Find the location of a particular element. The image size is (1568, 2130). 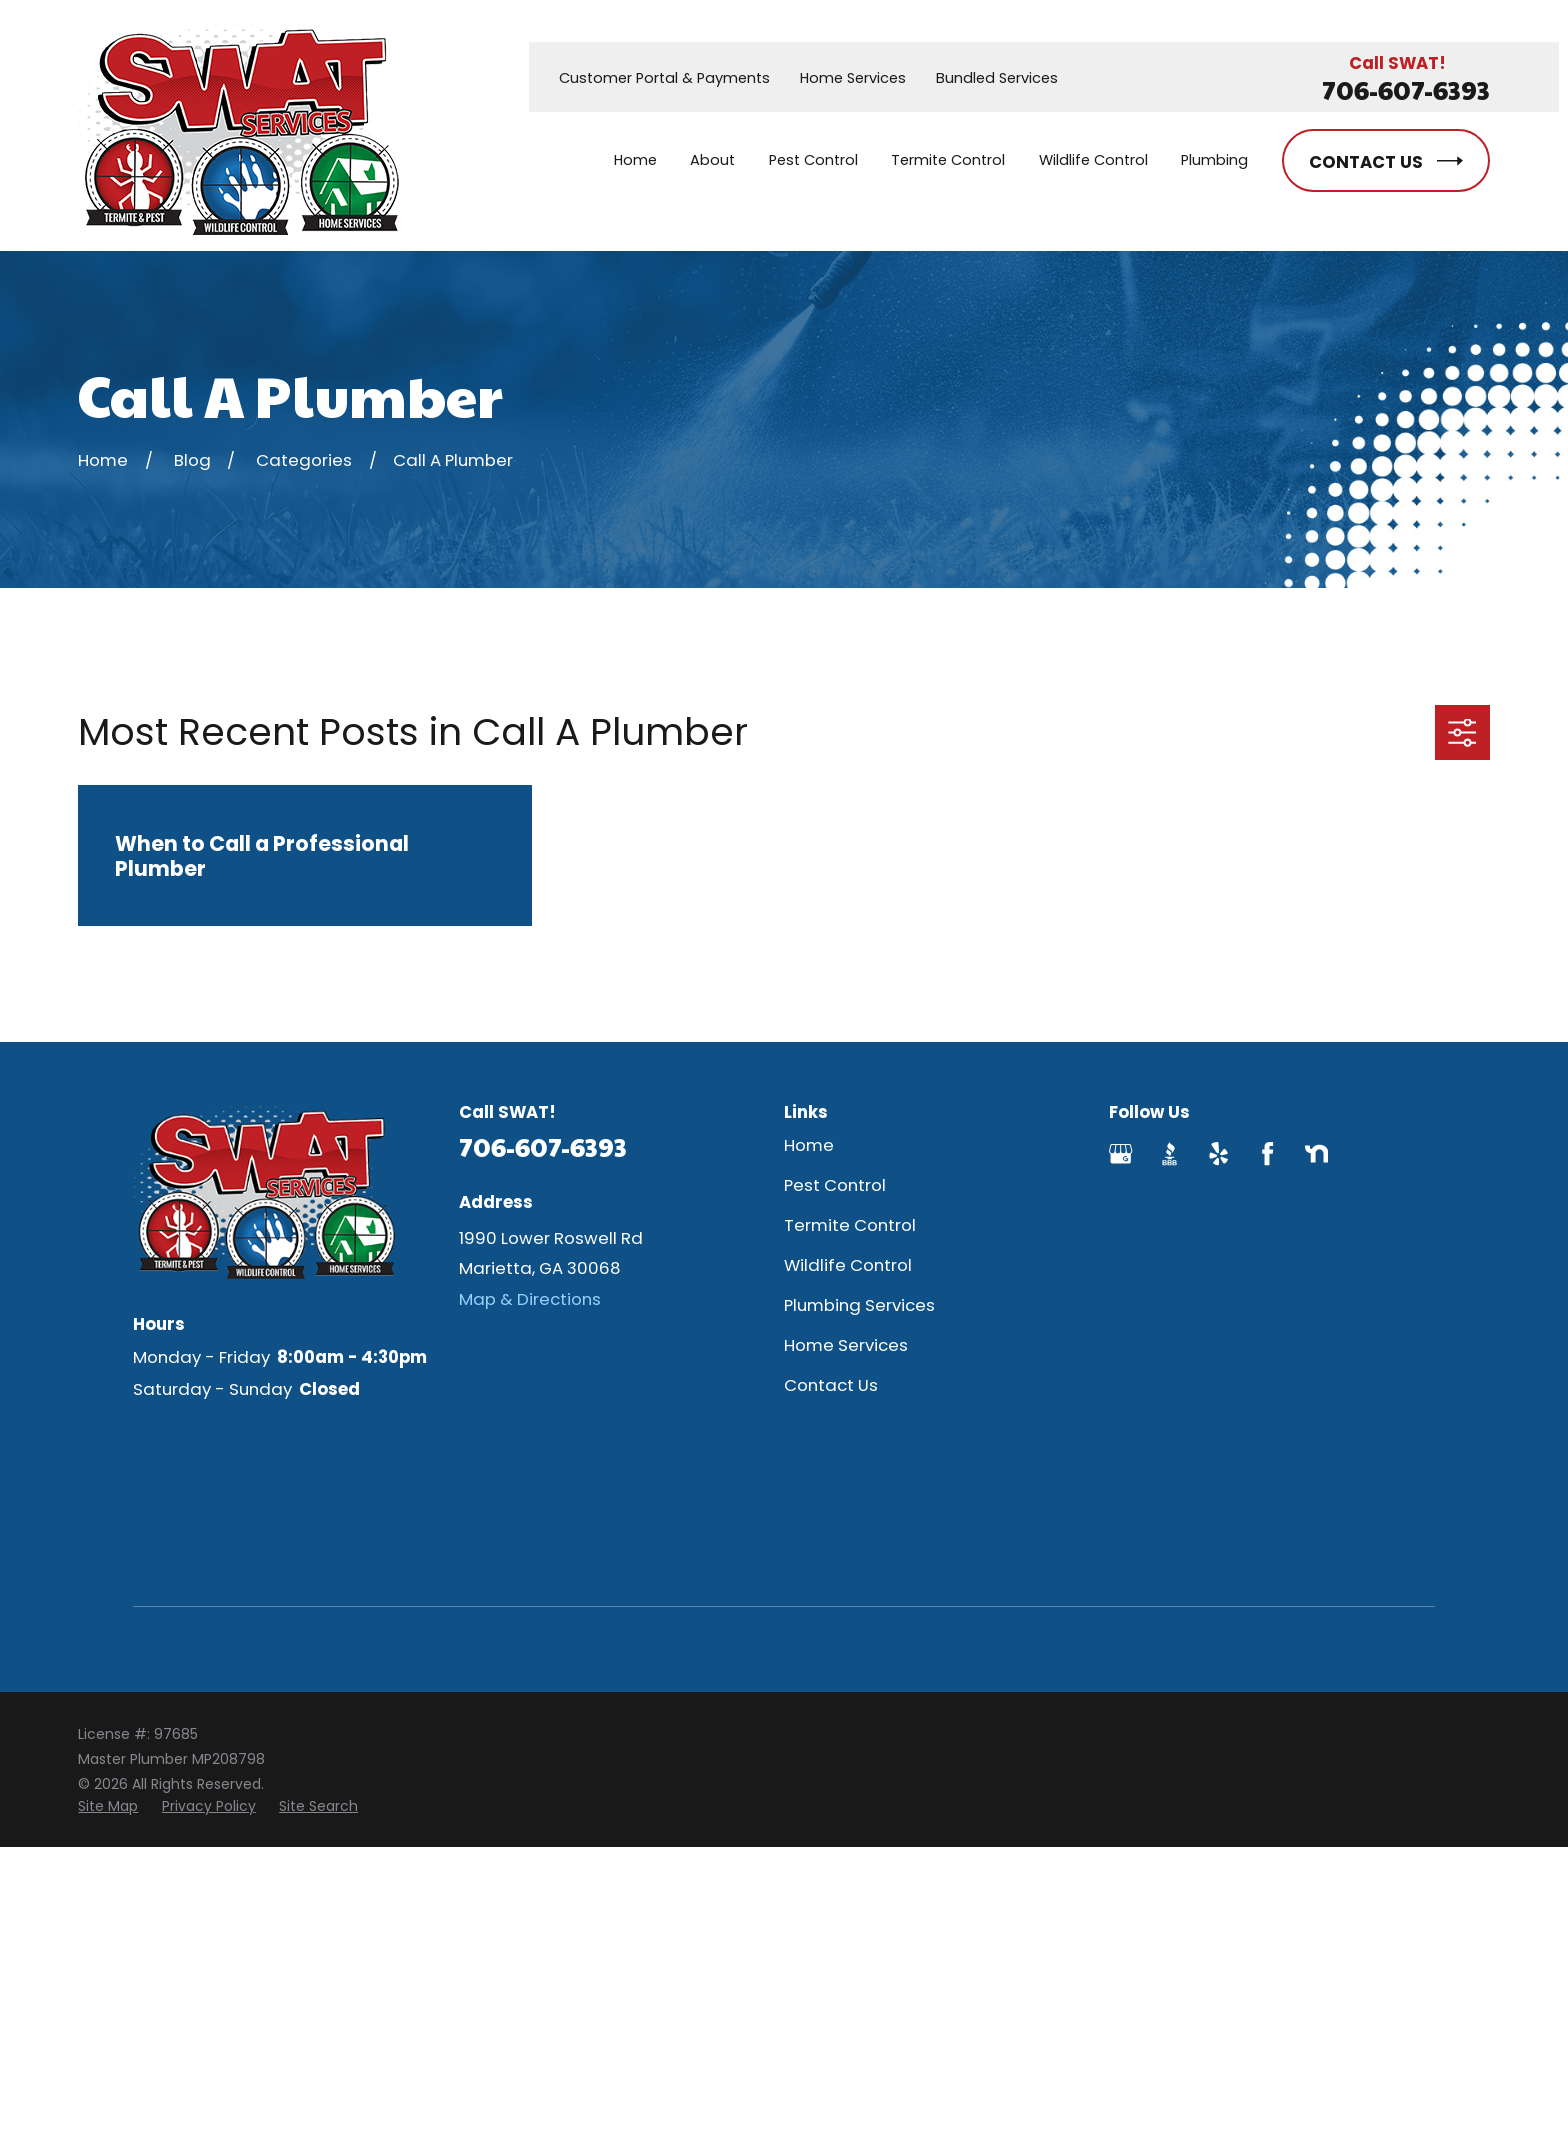

Map & Directions is located at coordinates (530, 1299).